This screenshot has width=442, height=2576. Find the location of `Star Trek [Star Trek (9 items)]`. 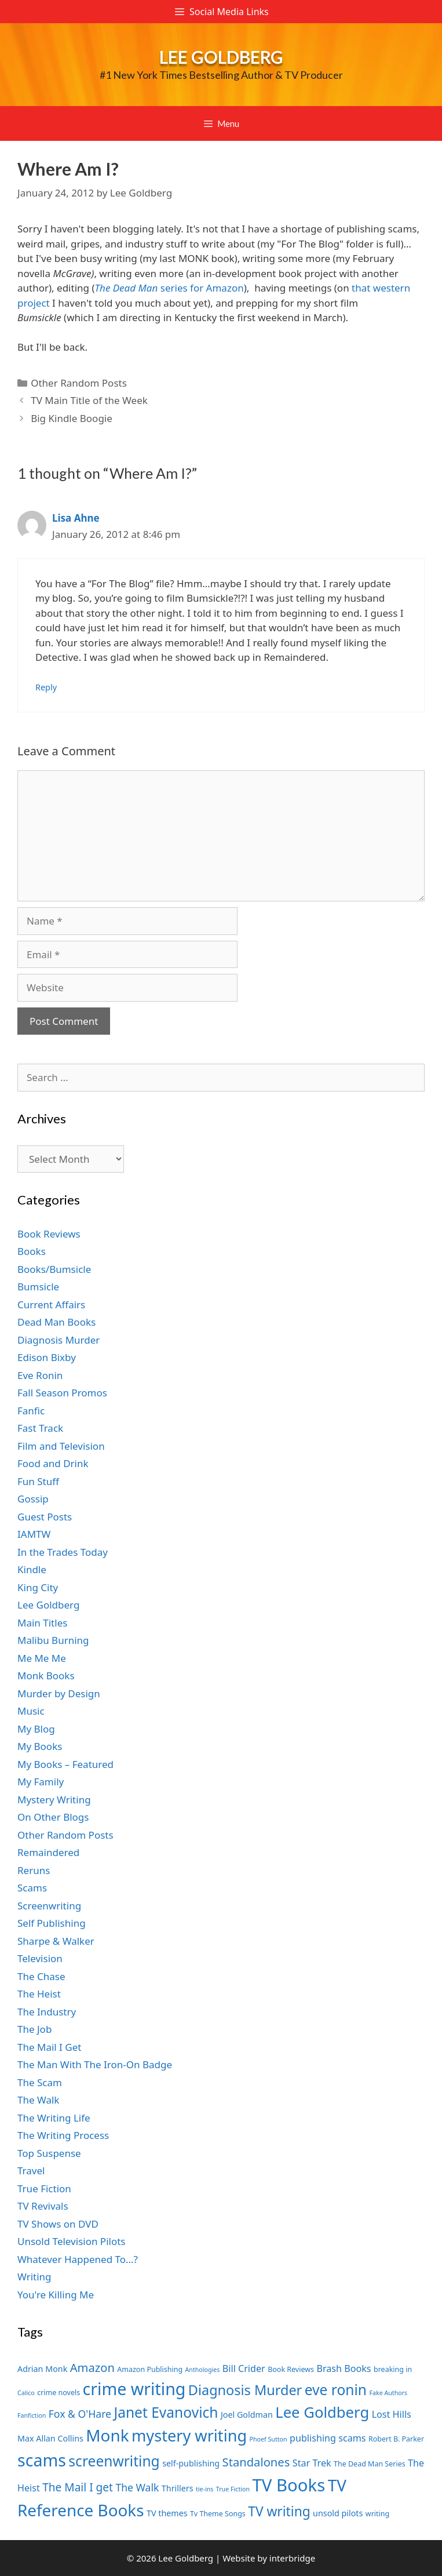

Star Trek [Star Trek (9 items)] is located at coordinates (312, 2463).